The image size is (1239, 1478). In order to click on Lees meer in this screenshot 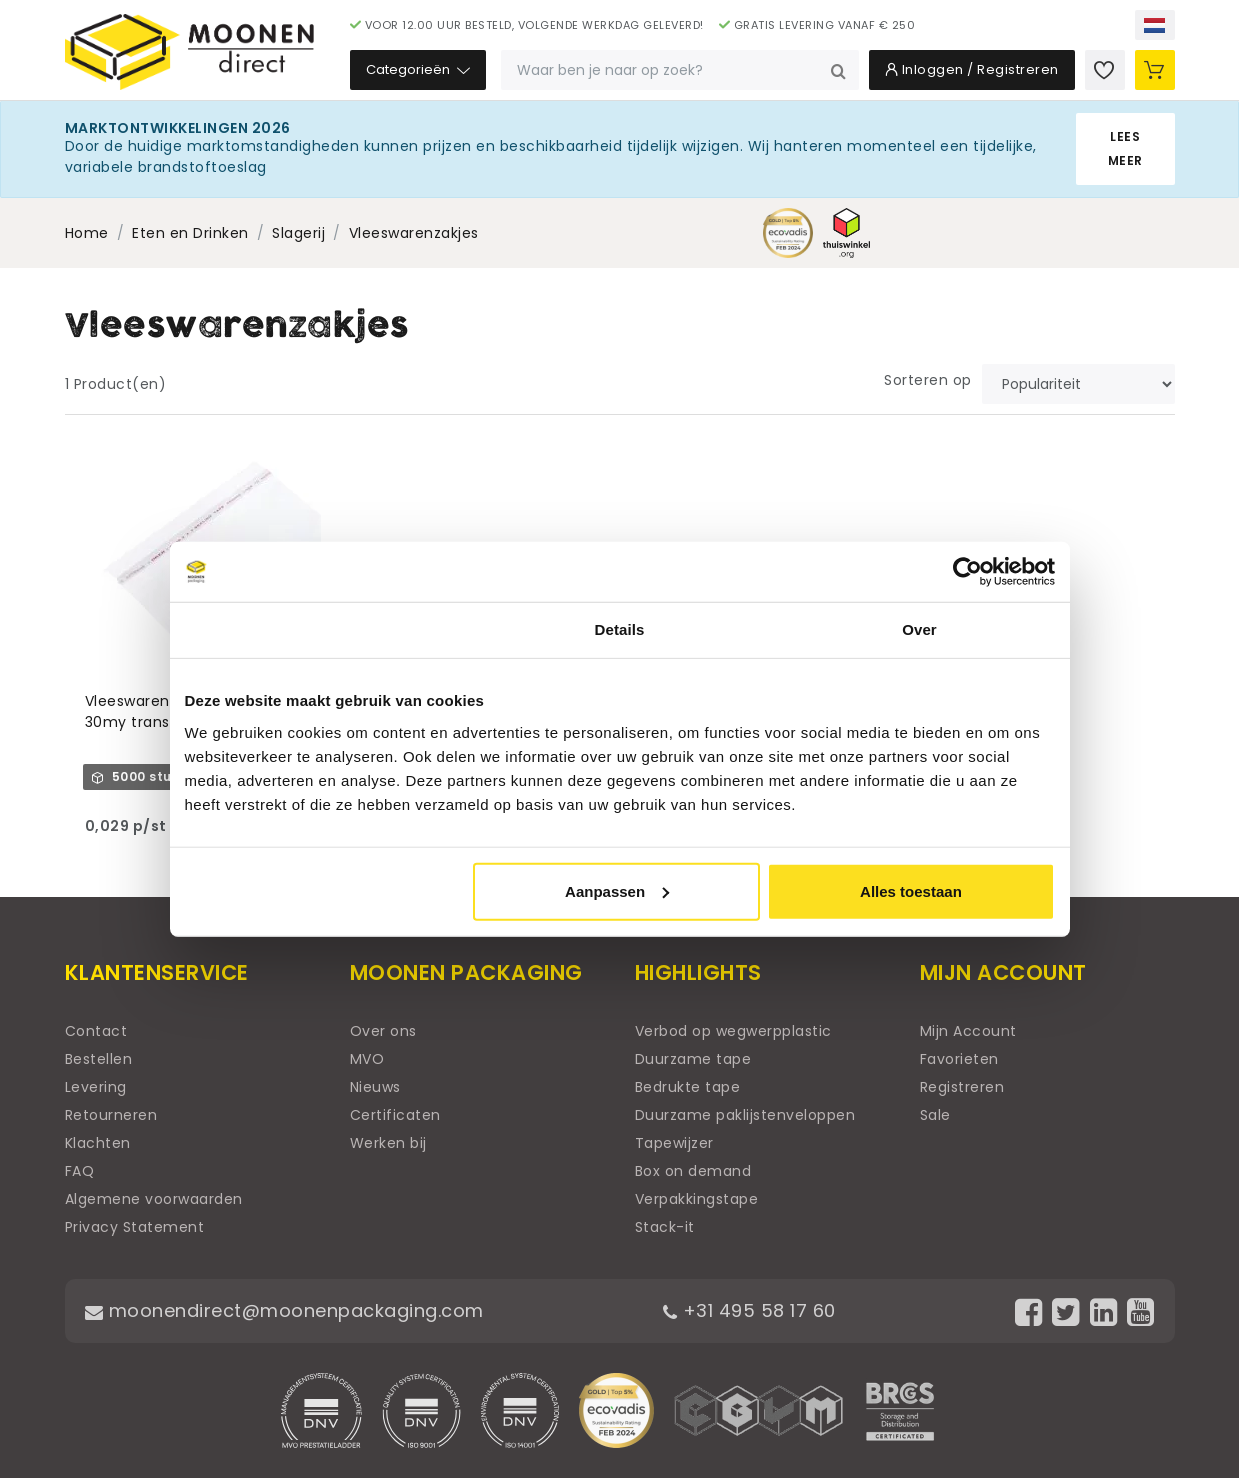, I will do `click(1125, 148)`.